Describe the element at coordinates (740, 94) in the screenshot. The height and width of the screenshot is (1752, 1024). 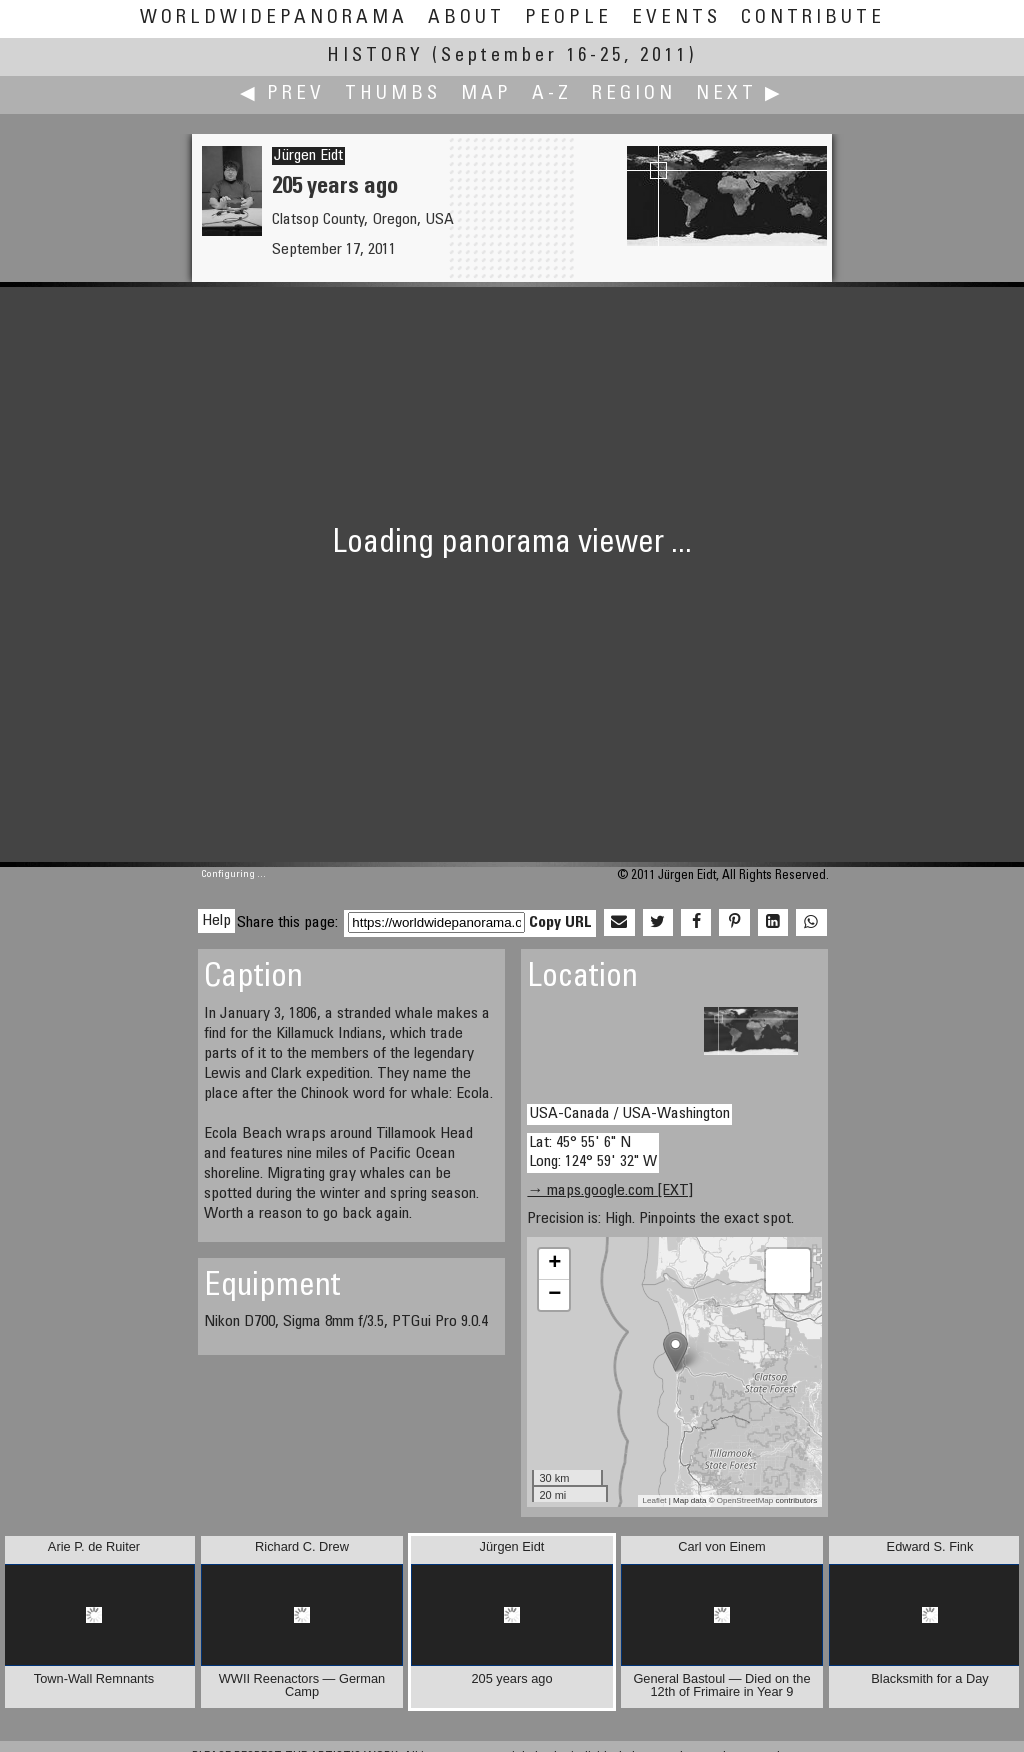
I see `Next ▶` at that location.